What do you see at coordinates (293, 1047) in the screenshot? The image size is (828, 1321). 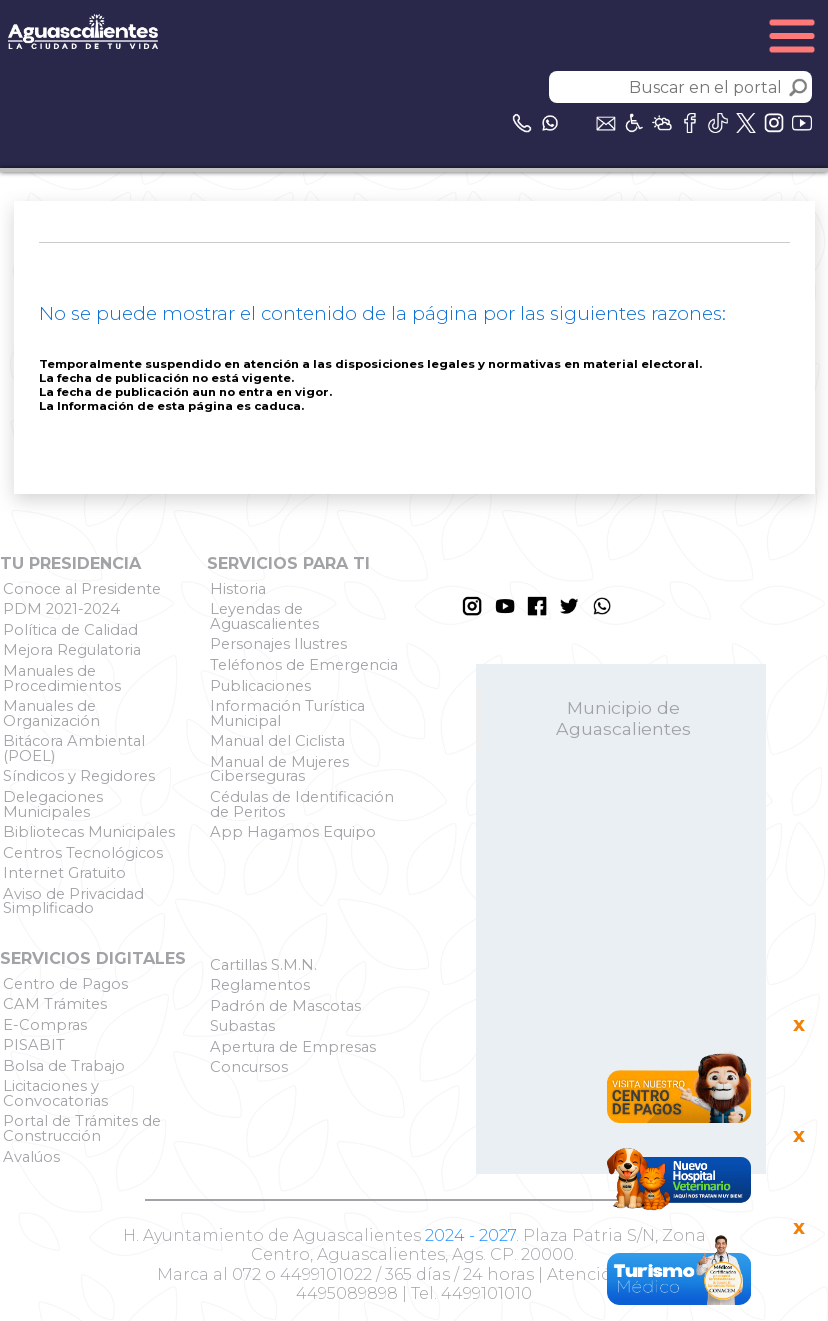 I see `Apertura de Empresas` at bounding box center [293, 1047].